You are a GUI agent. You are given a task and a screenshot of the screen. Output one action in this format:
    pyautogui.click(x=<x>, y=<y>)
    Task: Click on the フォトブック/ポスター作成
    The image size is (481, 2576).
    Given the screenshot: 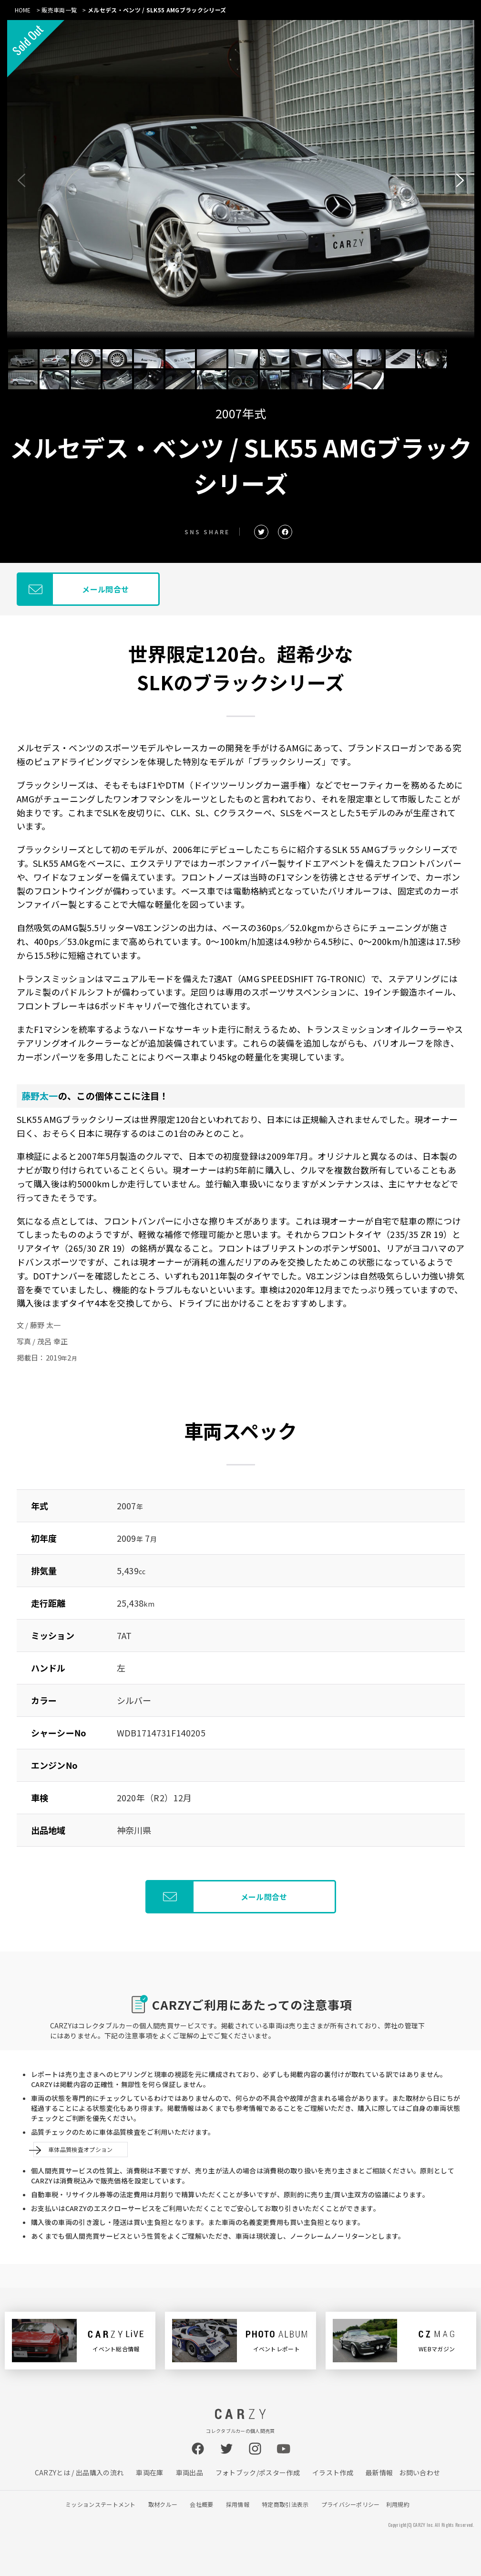 What is the action you would take?
    pyautogui.click(x=257, y=2472)
    